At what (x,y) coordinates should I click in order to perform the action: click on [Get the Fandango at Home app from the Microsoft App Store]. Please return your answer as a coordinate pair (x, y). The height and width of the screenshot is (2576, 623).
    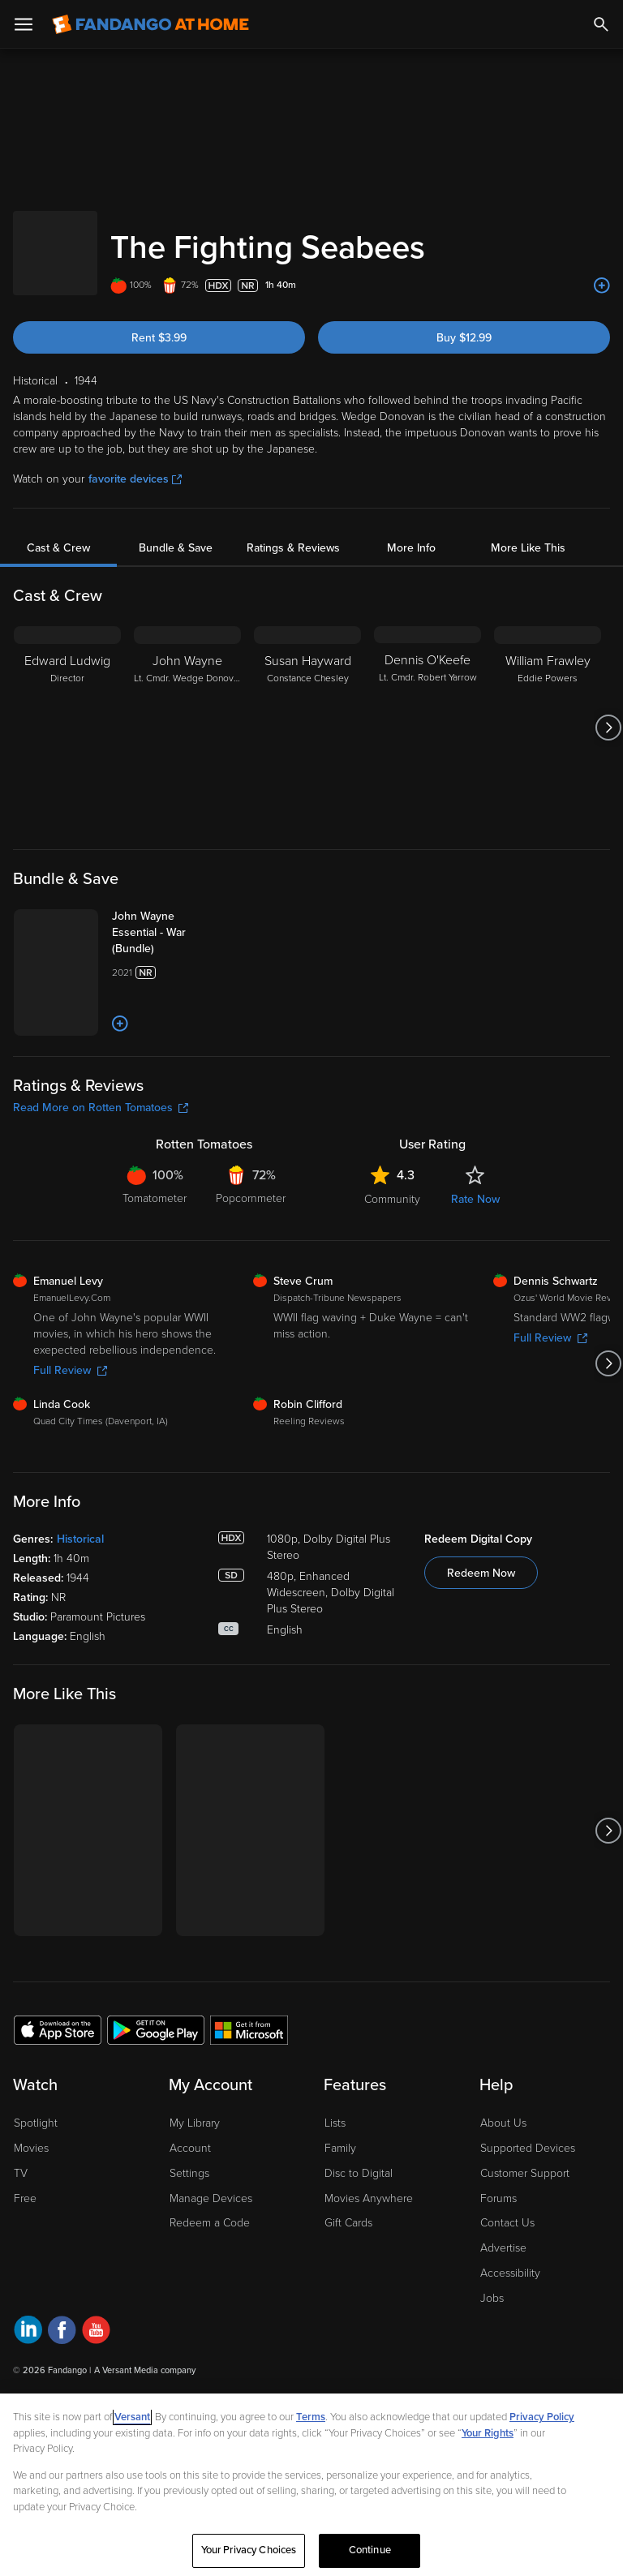
    Looking at the image, I should click on (249, 2097).